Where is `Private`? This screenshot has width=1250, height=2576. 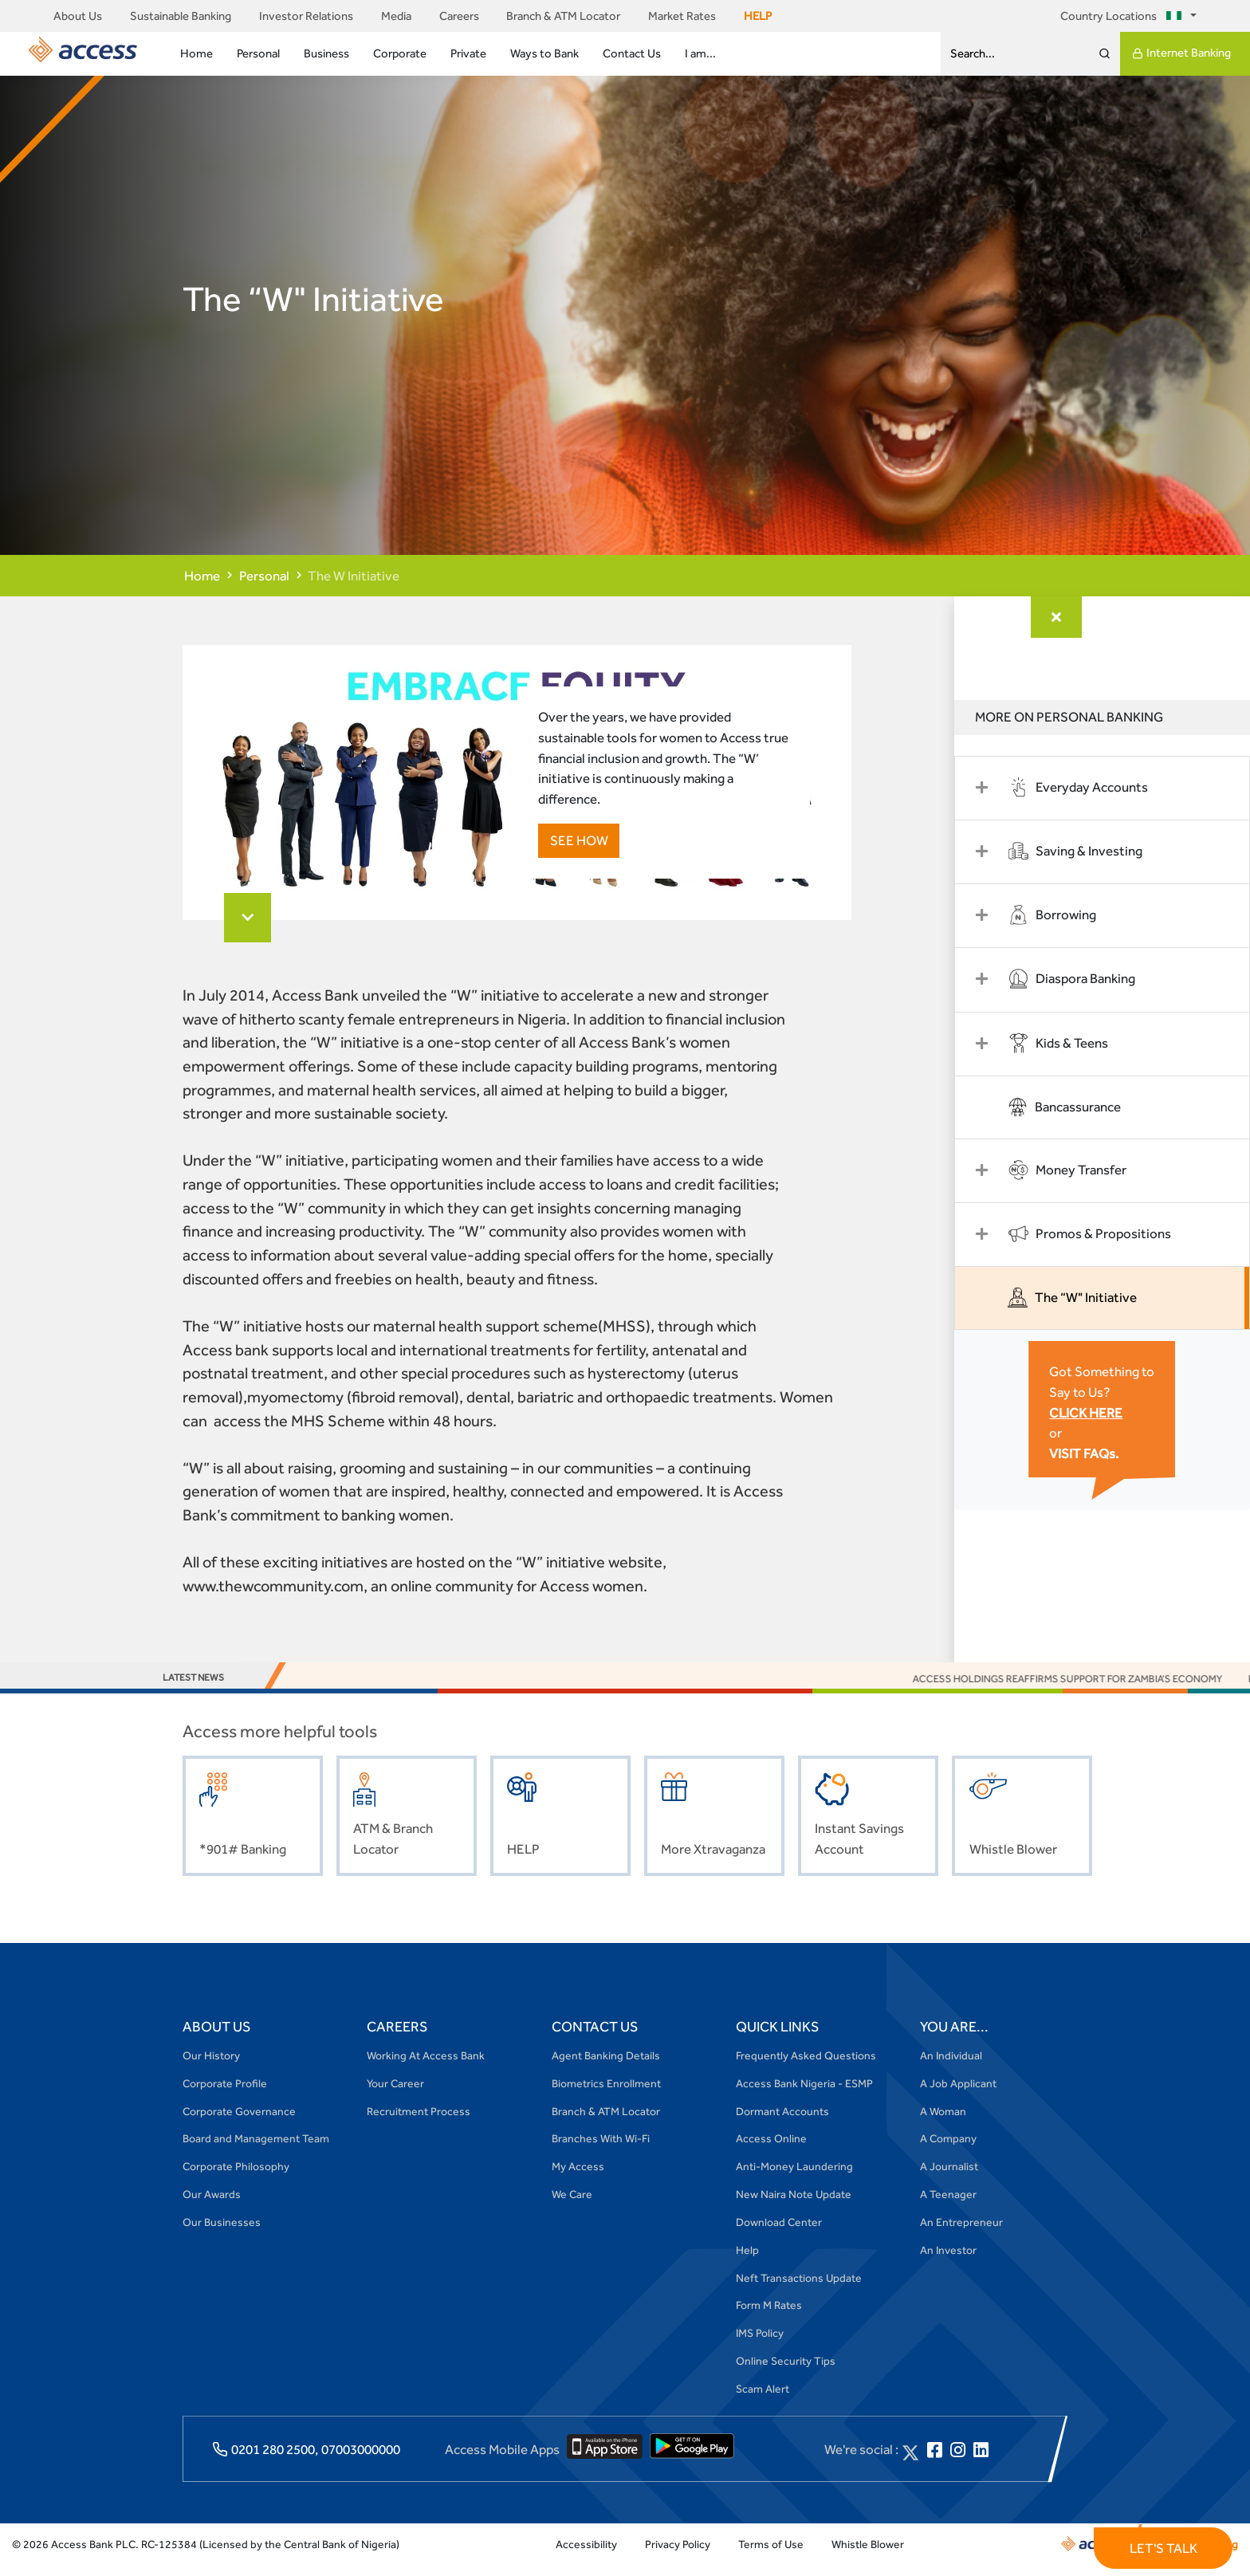
Private is located at coordinates (468, 53).